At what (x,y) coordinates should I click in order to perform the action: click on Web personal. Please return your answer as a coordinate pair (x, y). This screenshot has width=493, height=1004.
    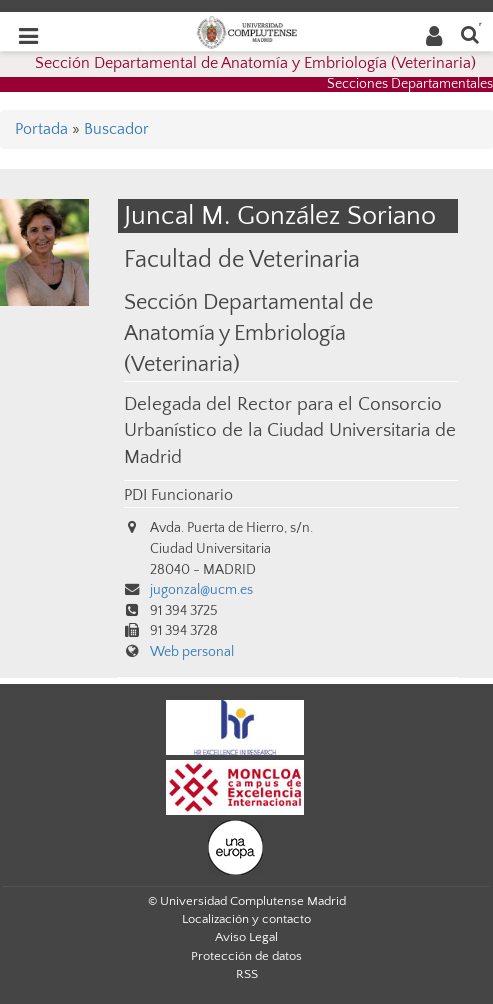
    Looking at the image, I should click on (192, 652).